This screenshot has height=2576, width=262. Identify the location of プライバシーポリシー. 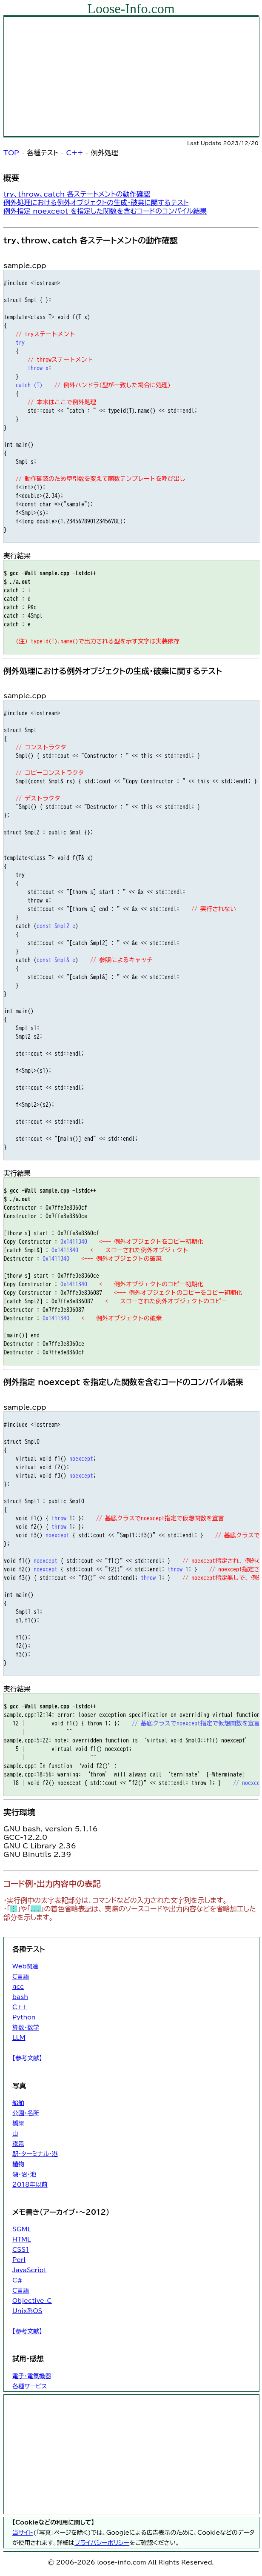
(101, 2543).